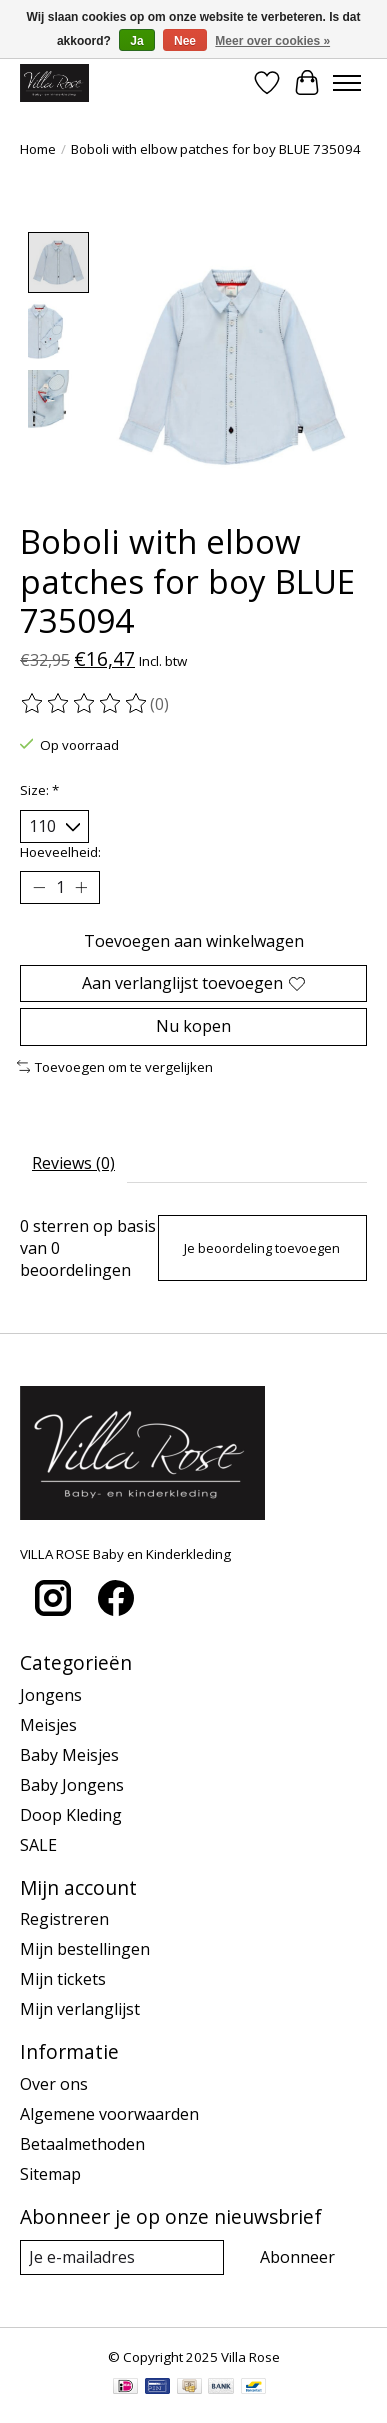 This screenshot has width=387, height=2423. Describe the element at coordinates (48, 1723) in the screenshot. I see `Meisjes` at that location.